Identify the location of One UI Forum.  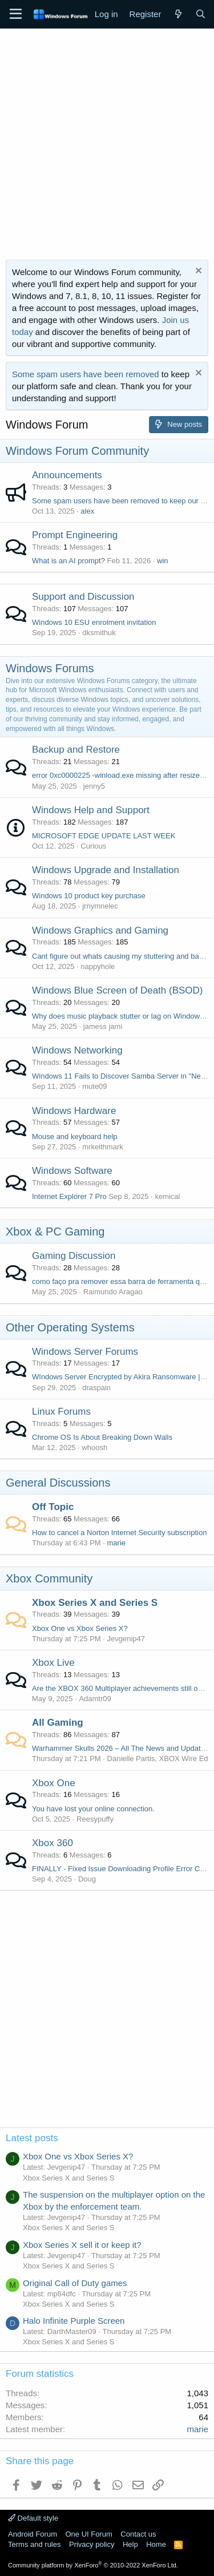
(88, 2534).